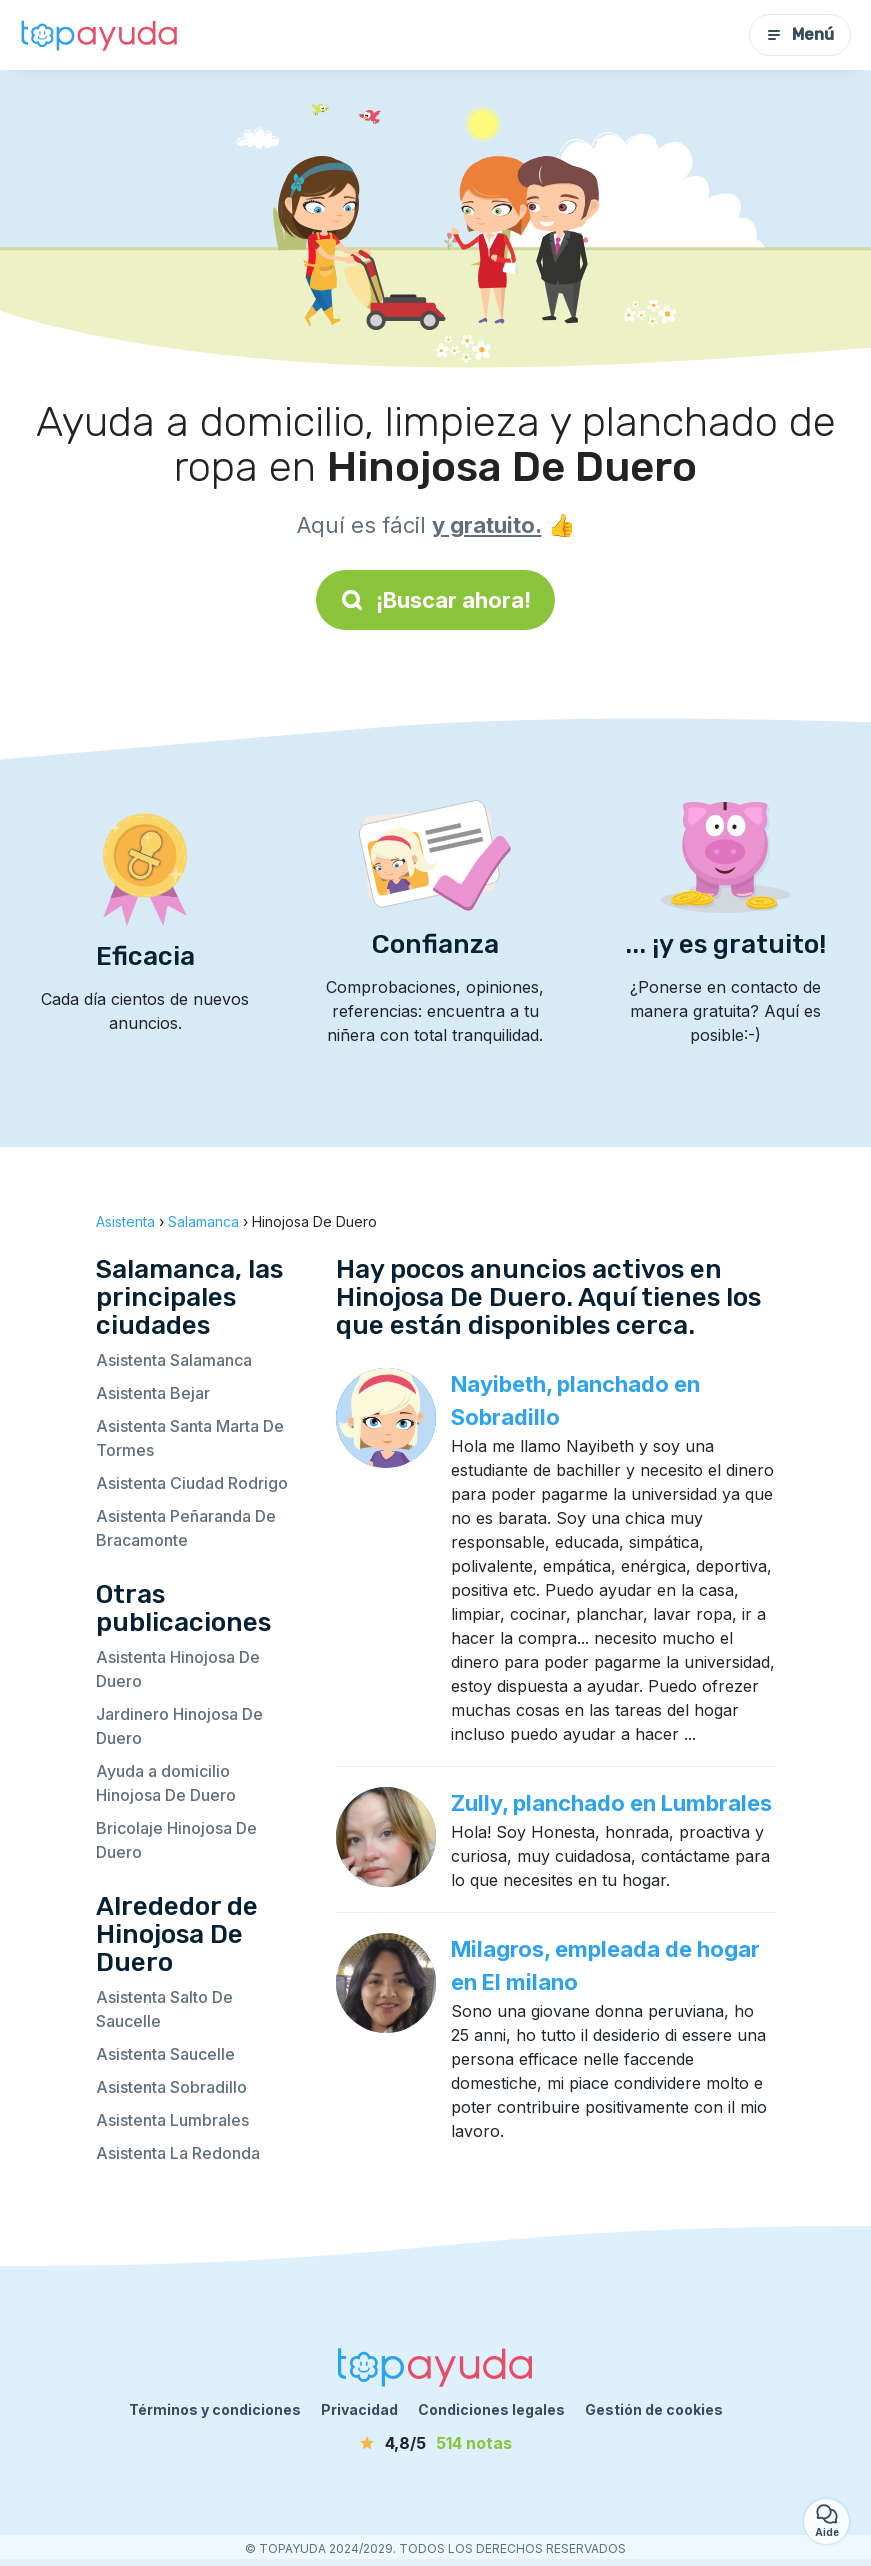 This screenshot has height=2566, width=871. What do you see at coordinates (166, 1783) in the screenshot?
I see `Ayuda a domicilio Hinojosa De Duero` at bounding box center [166, 1783].